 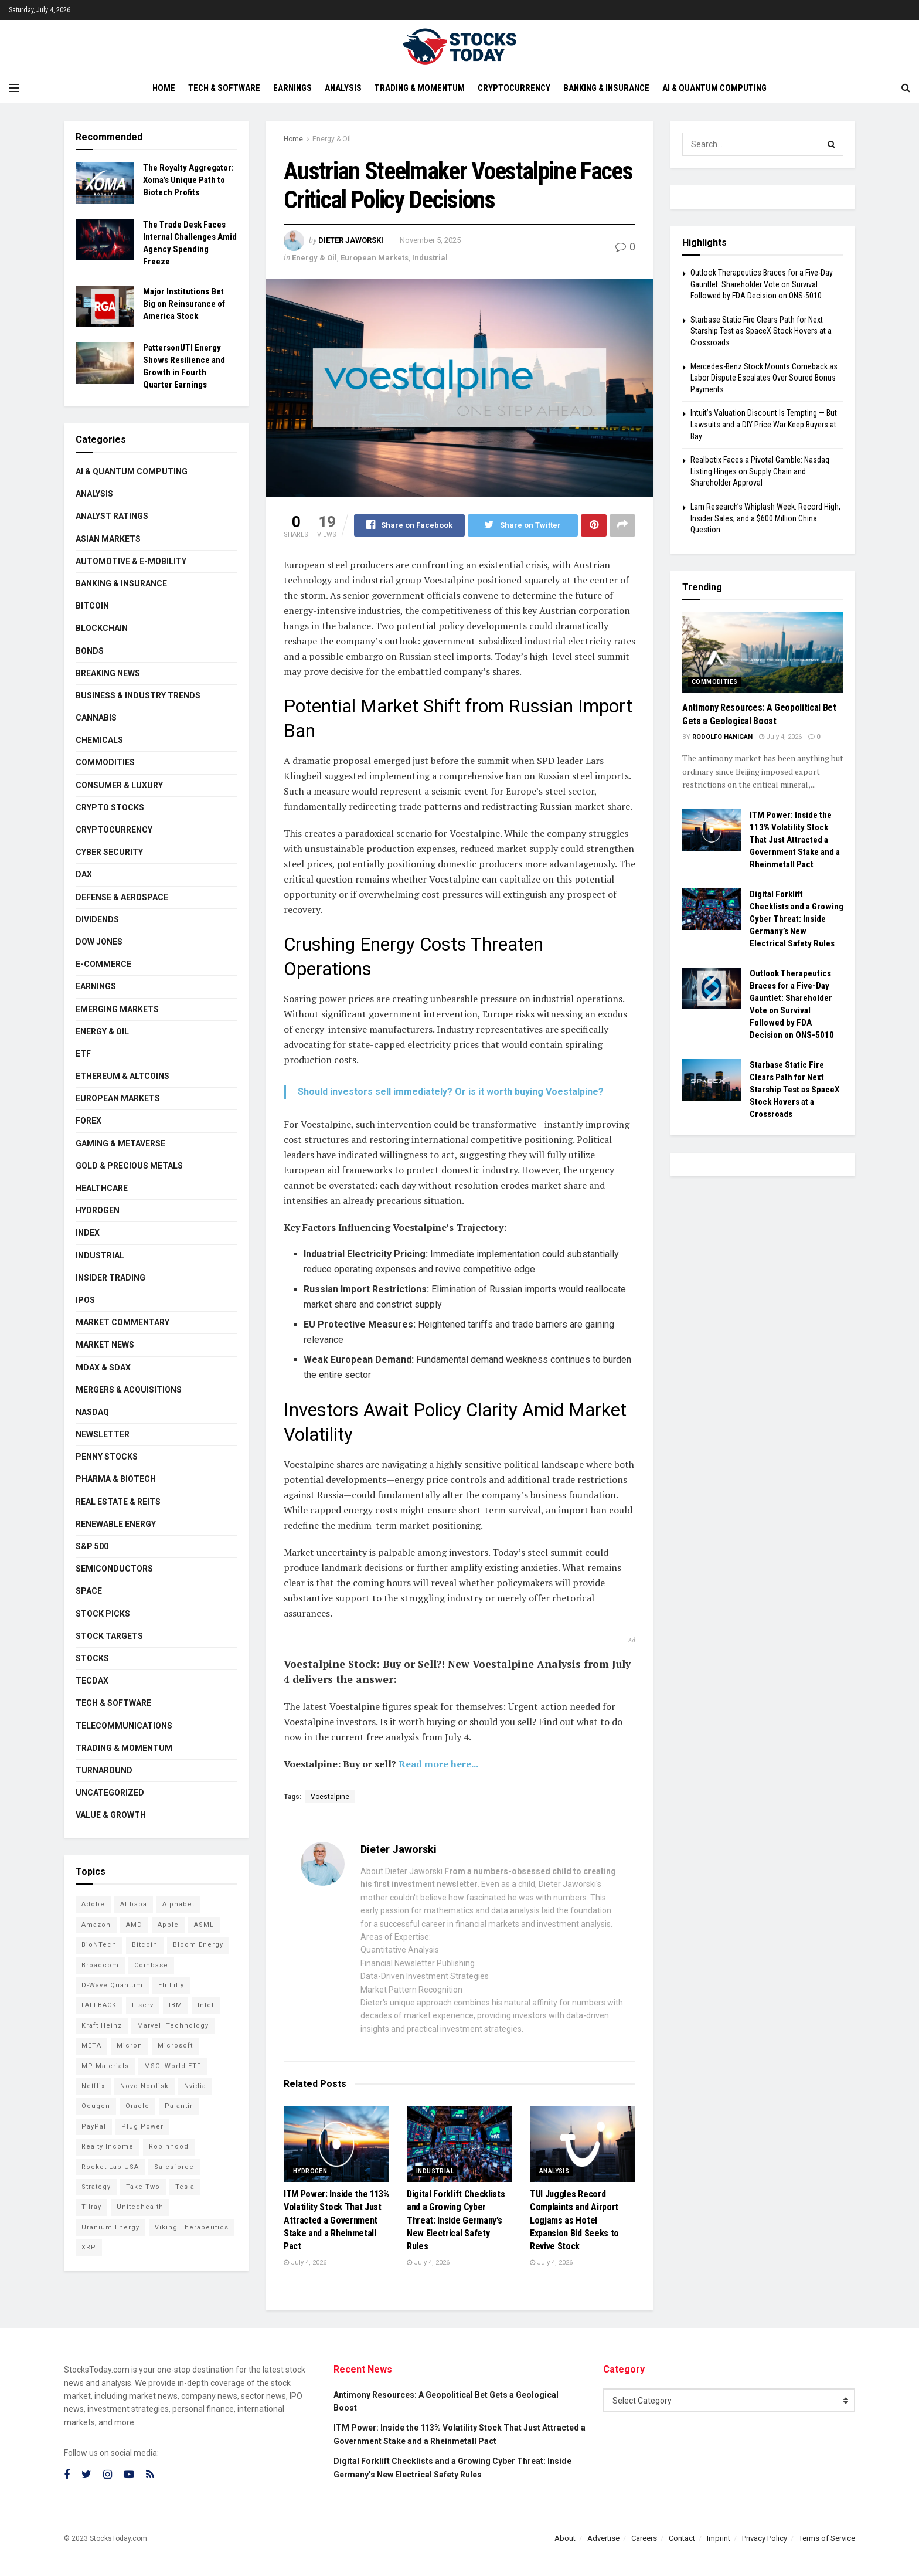 What do you see at coordinates (438, 1763) in the screenshot?
I see `Read more here...` at bounding box center [438, 1763].